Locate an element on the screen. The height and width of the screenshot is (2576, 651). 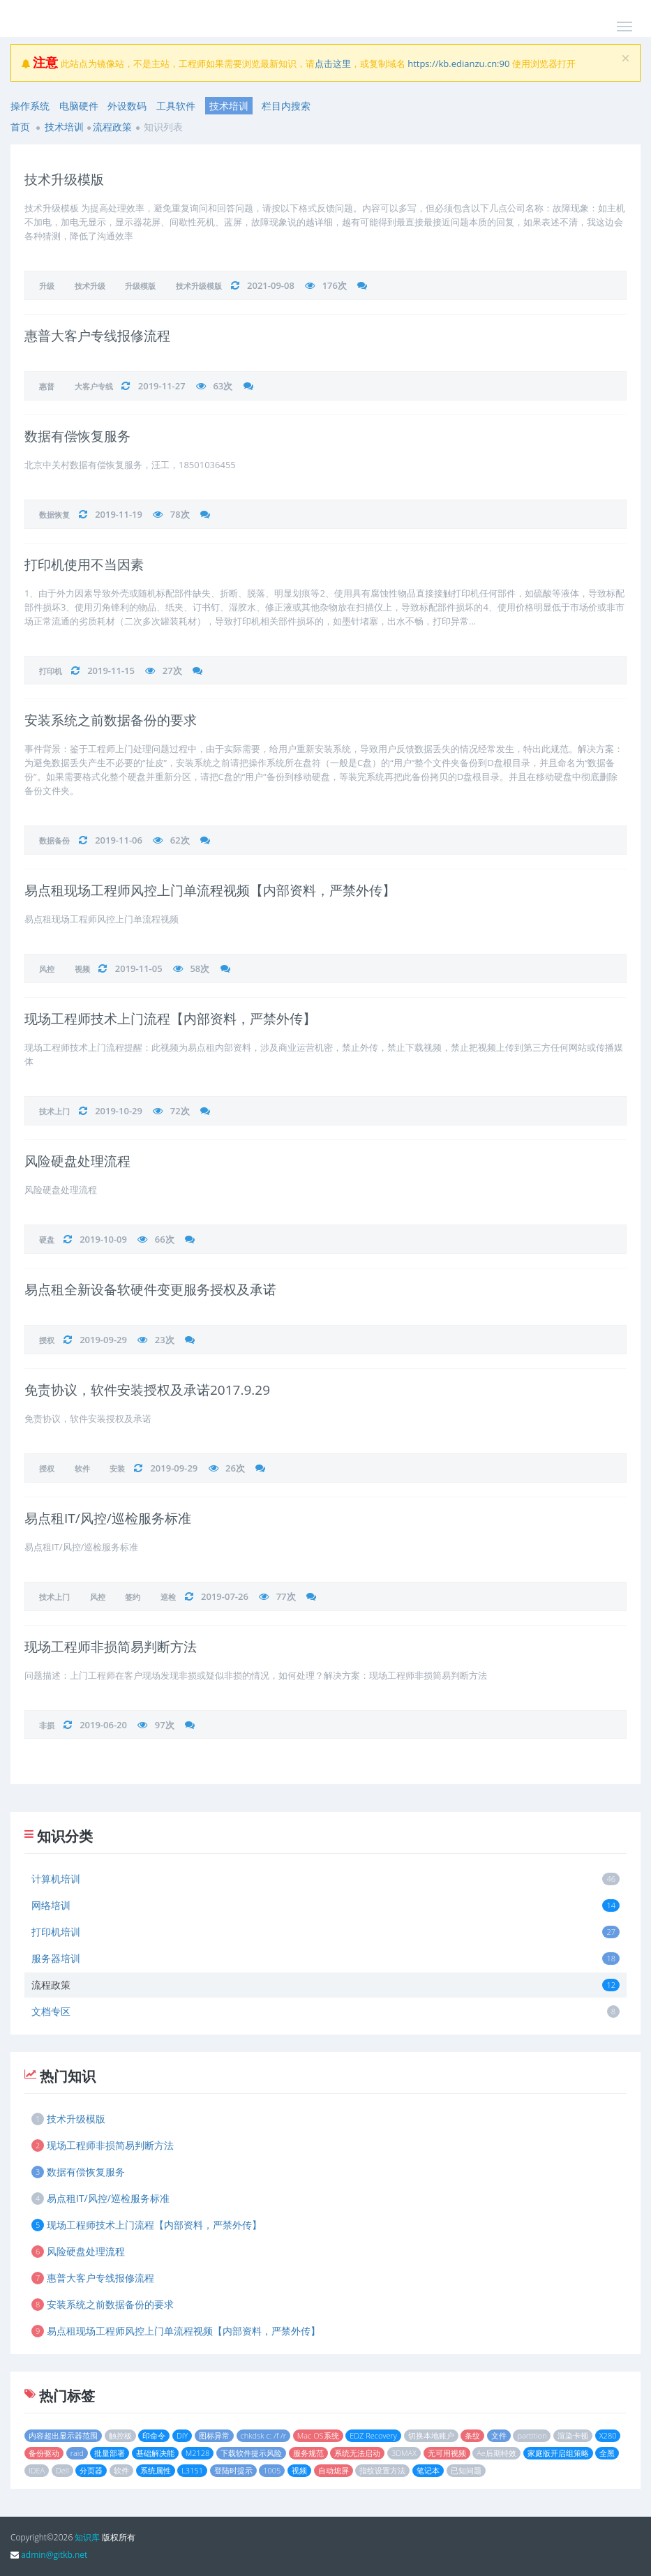
电脑硬件 is located at coordinates (78, 105).